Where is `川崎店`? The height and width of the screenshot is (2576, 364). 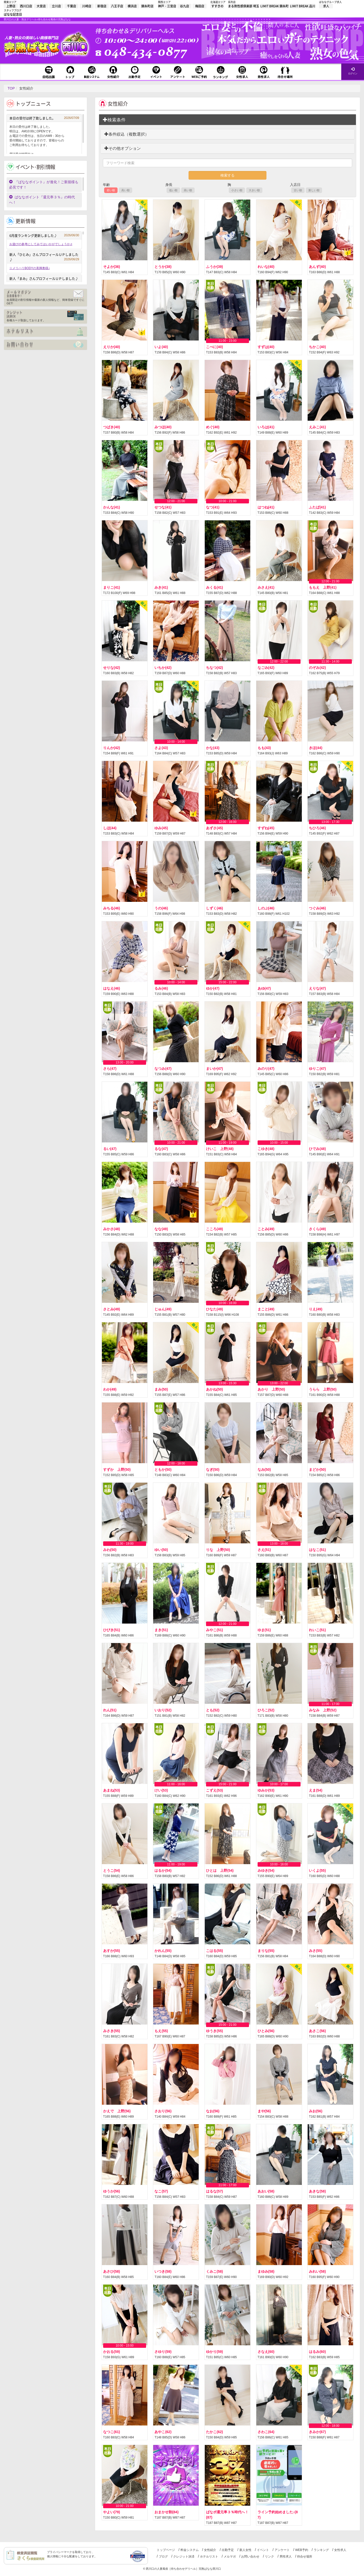 川崎店 is located at coordinates (86, 6).